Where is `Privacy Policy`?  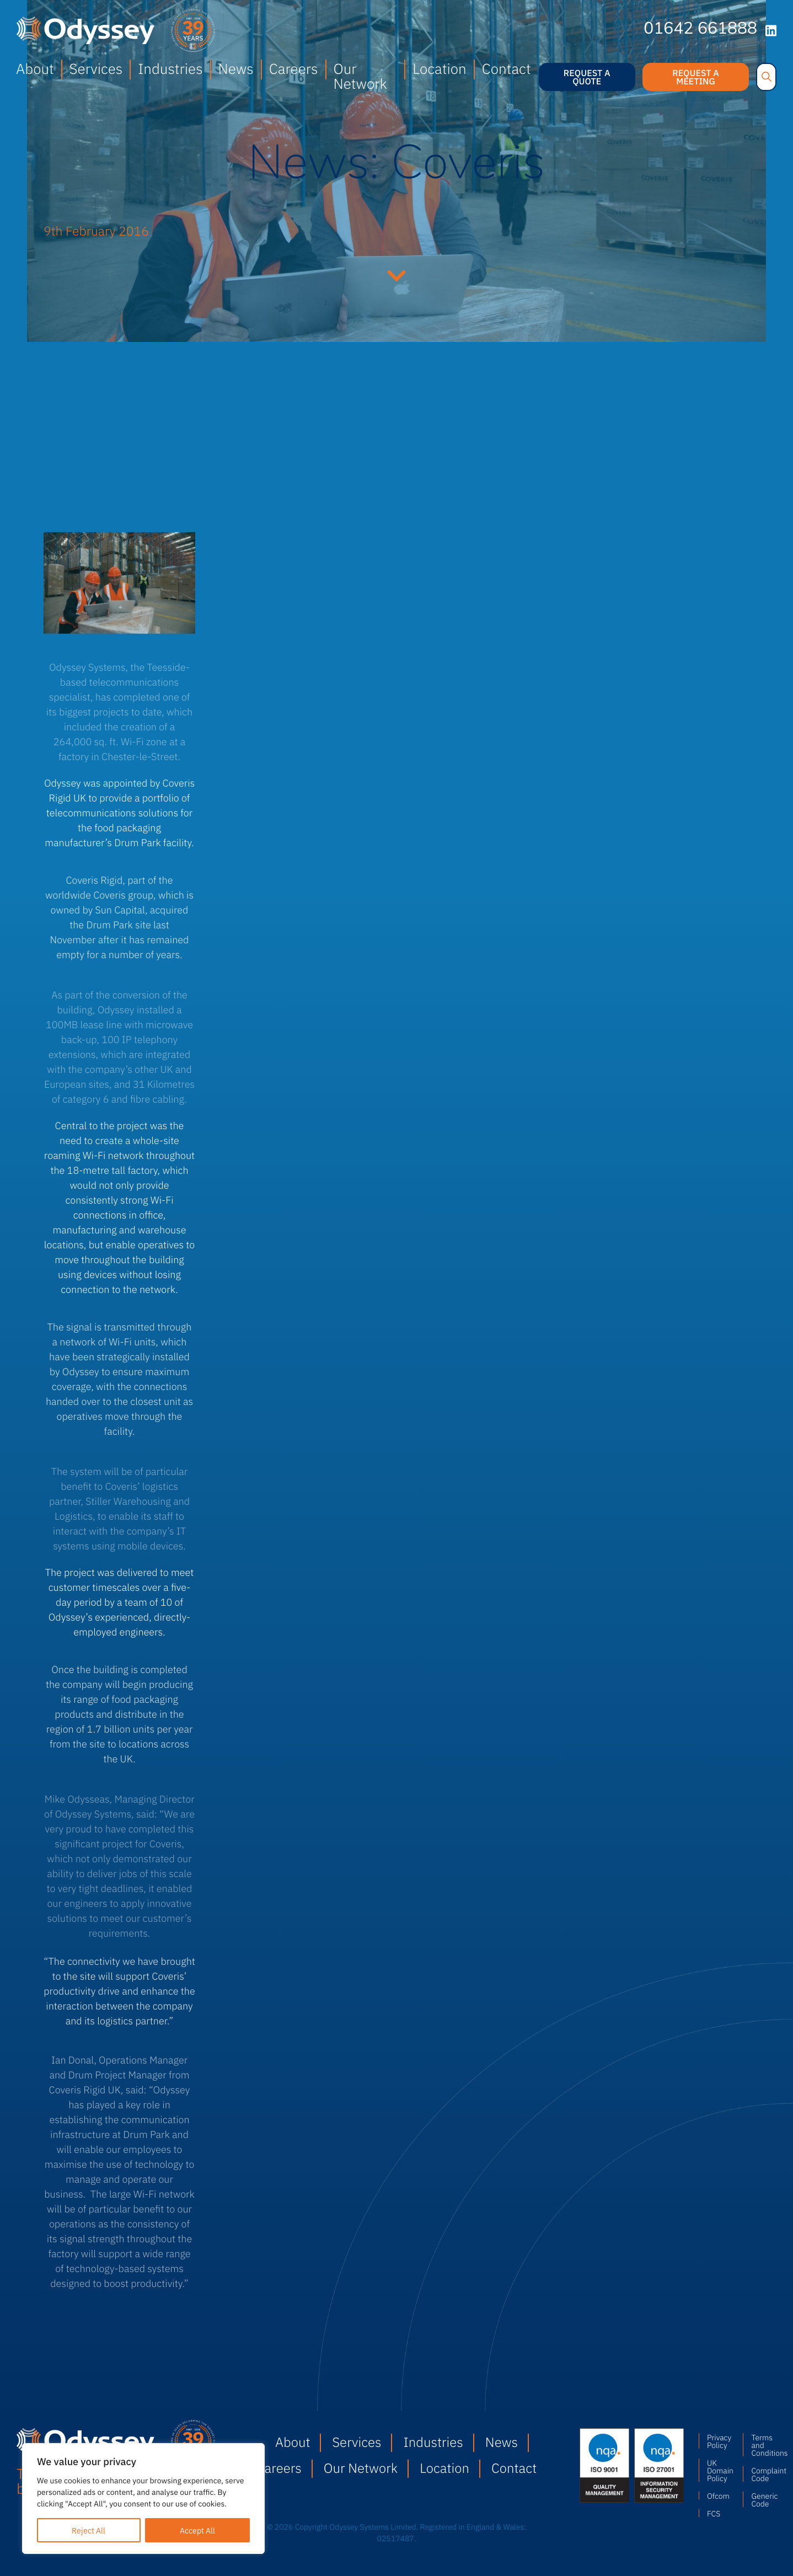 Privacy Policy is located at coordinates (719, 2441).